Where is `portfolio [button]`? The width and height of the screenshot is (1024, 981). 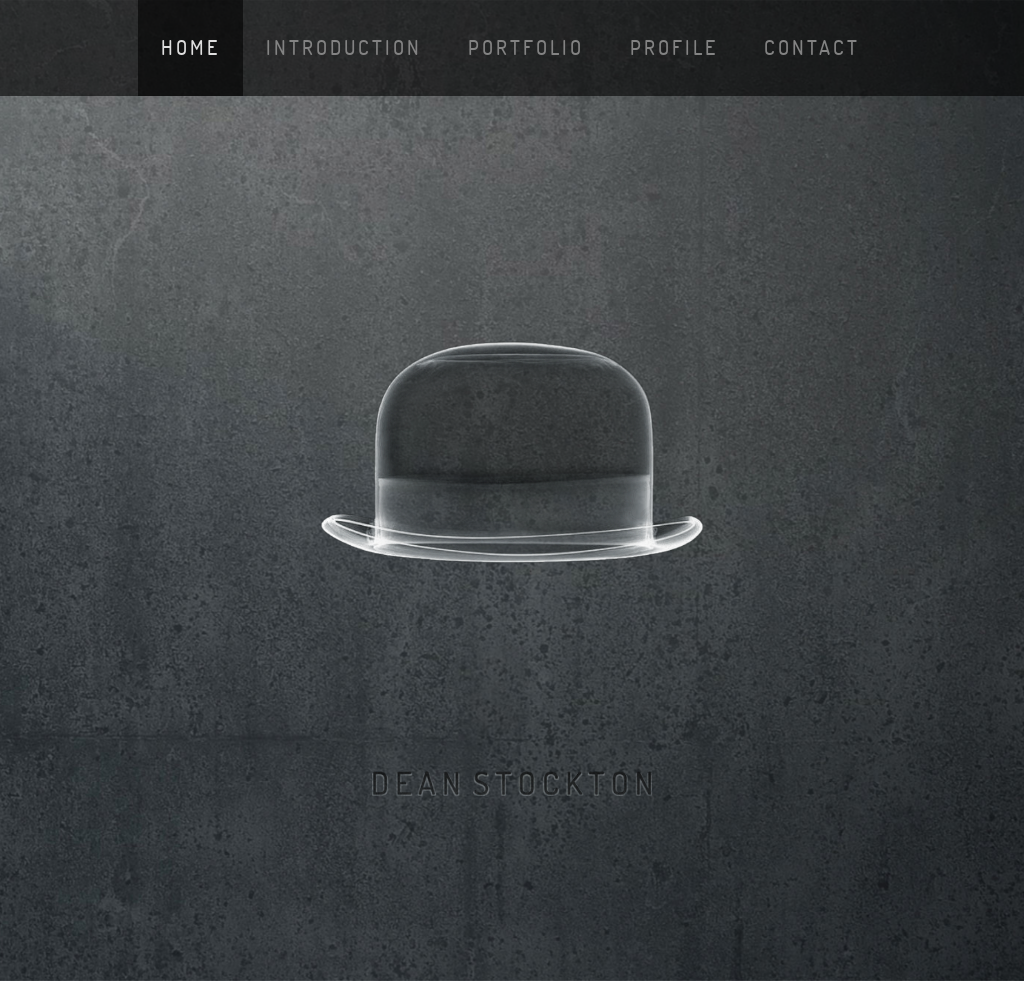
portfolio [button] is located at coordinates (526, 47).